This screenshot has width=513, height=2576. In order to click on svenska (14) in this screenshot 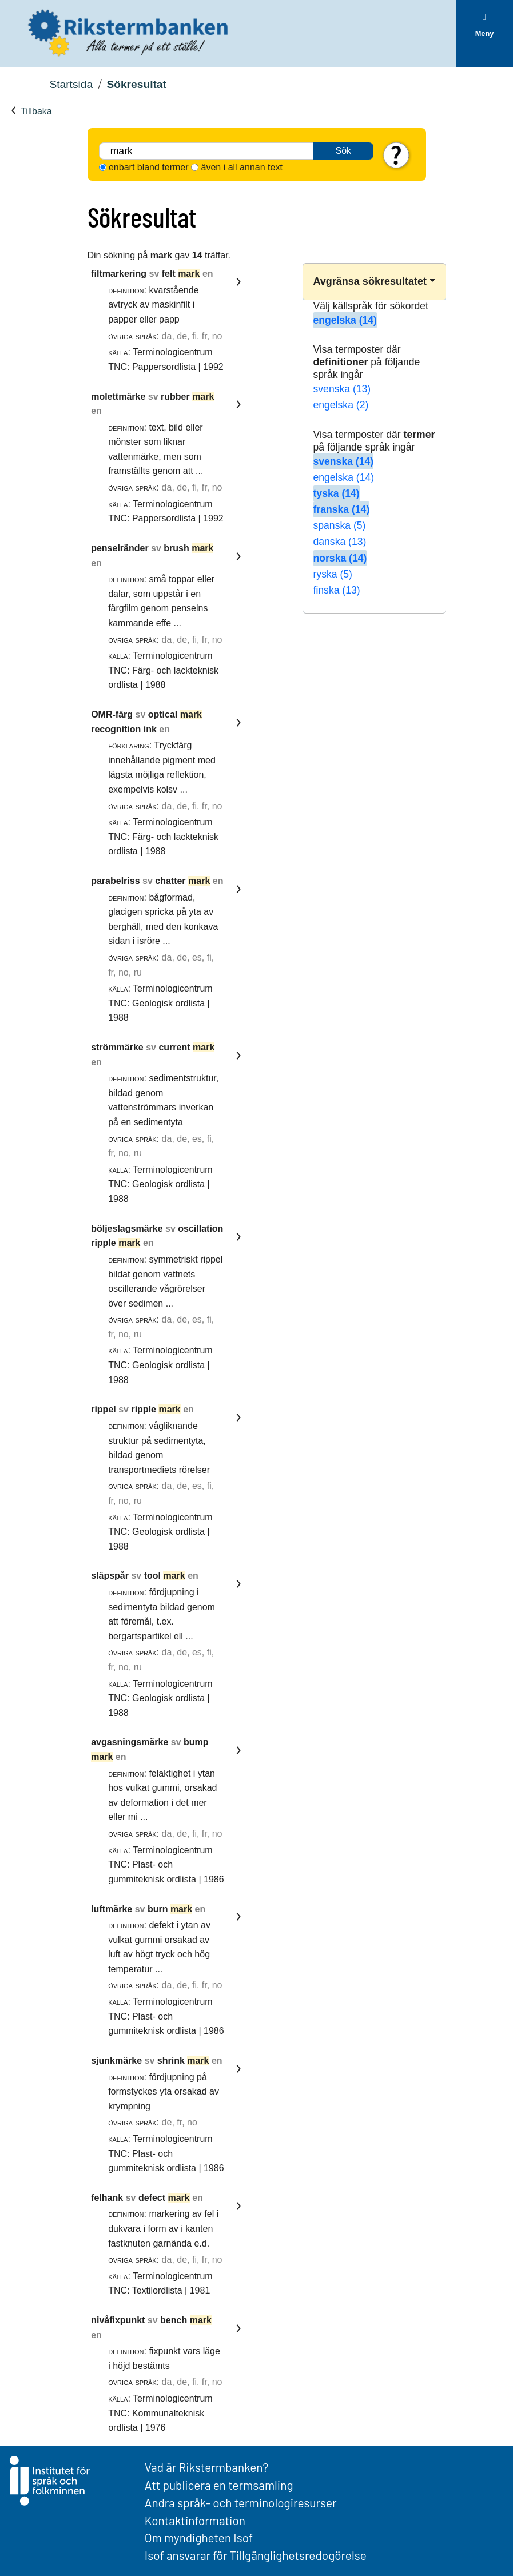, I will do `click(343, 461)`.